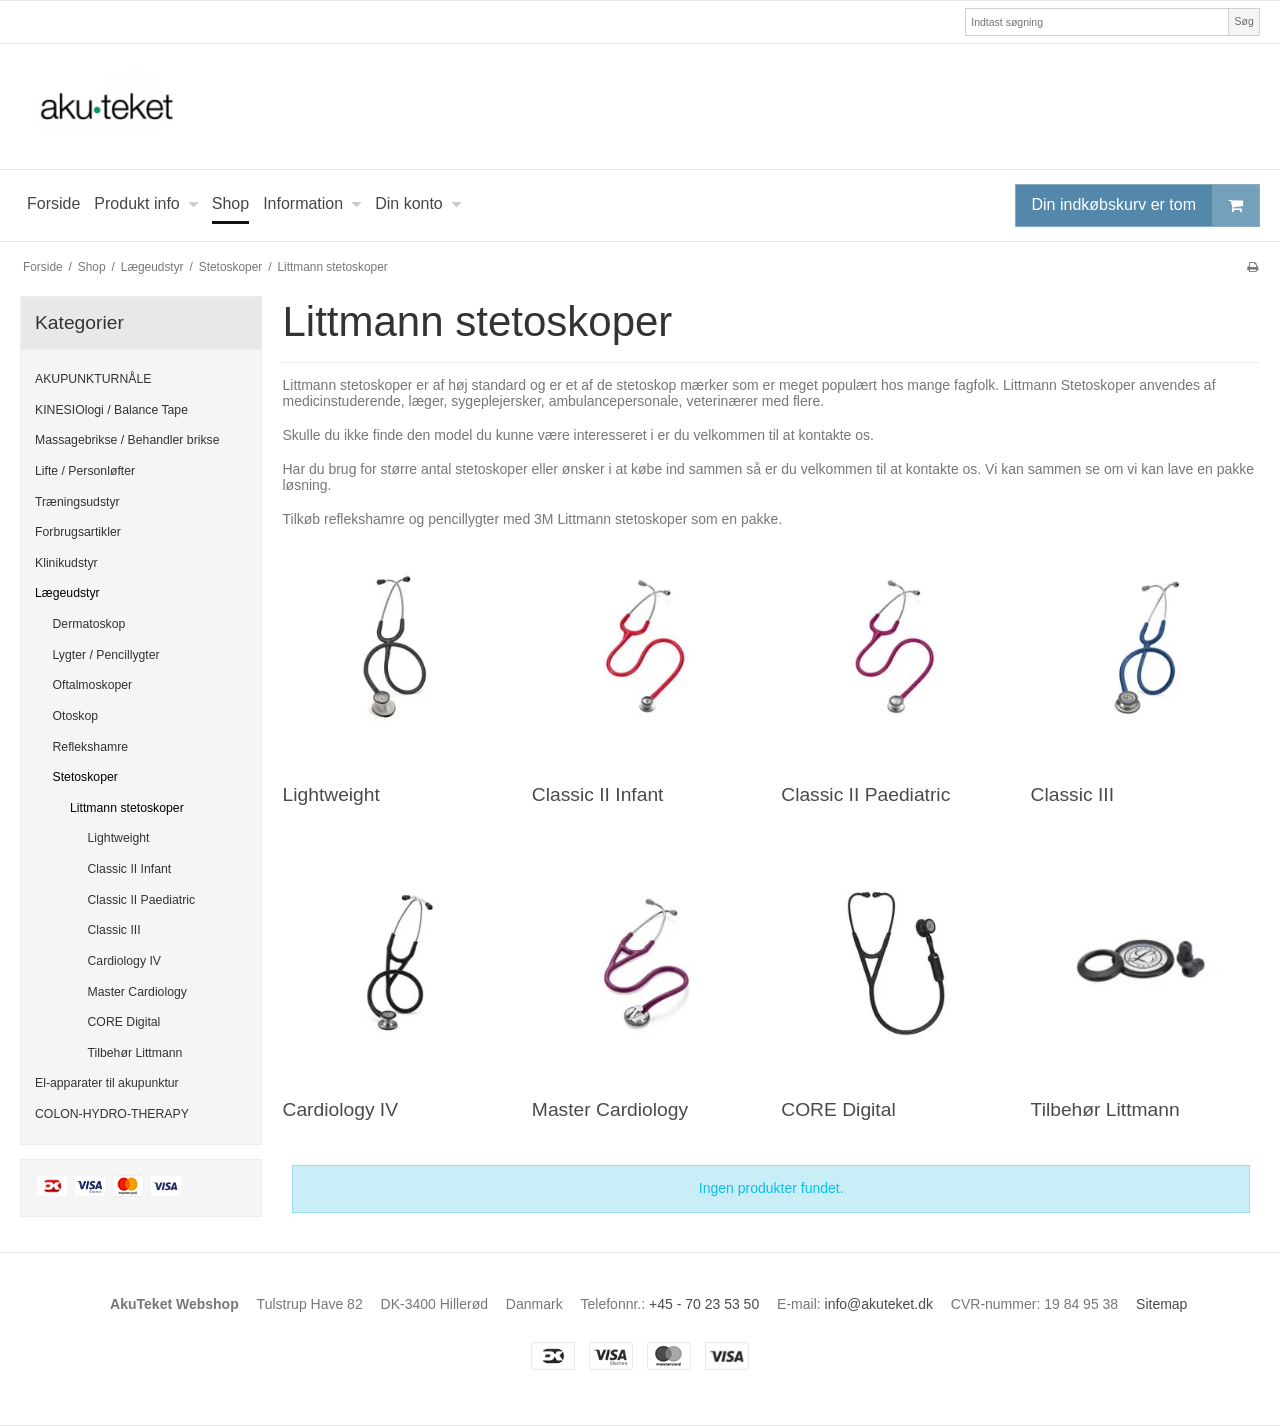  Describe the element at coordinates (93, 685) in the screenshot. I see `Oftalmoskoper` at that location.